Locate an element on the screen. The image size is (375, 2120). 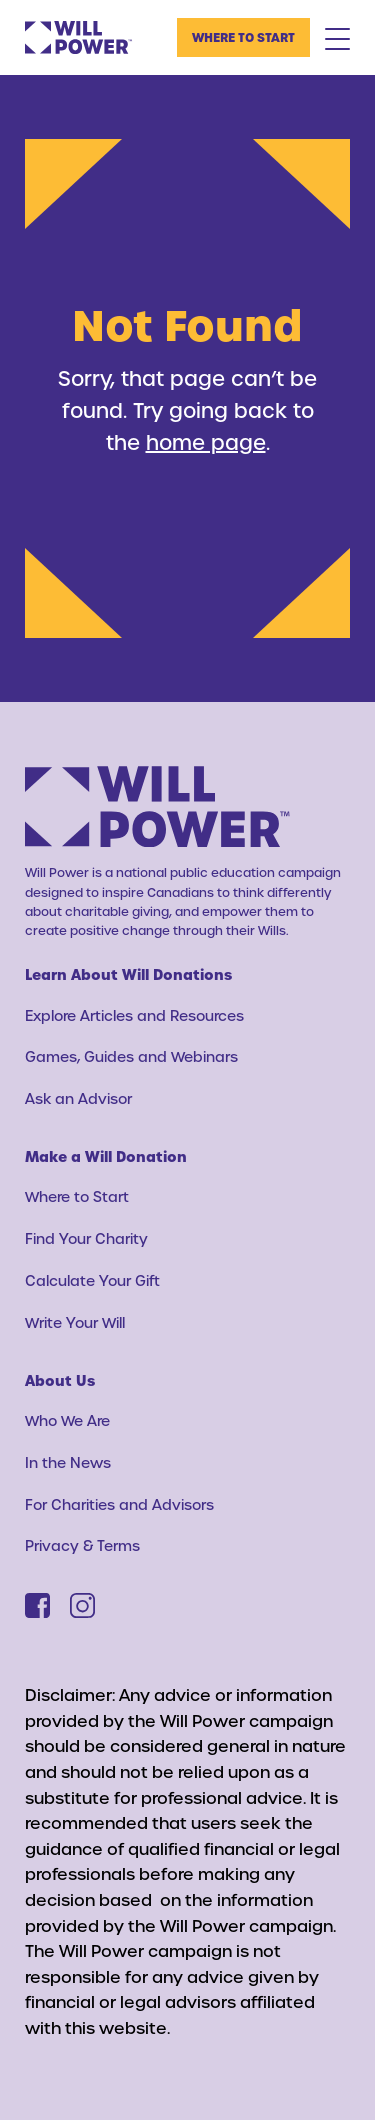
[Facebook] is located at coordinates (37, 1605).